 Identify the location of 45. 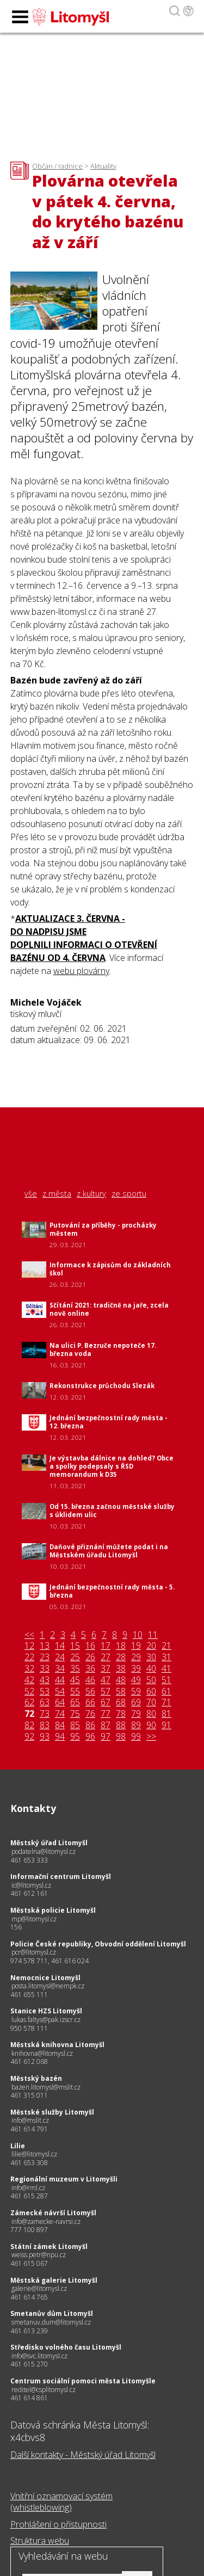
(75, 1680).